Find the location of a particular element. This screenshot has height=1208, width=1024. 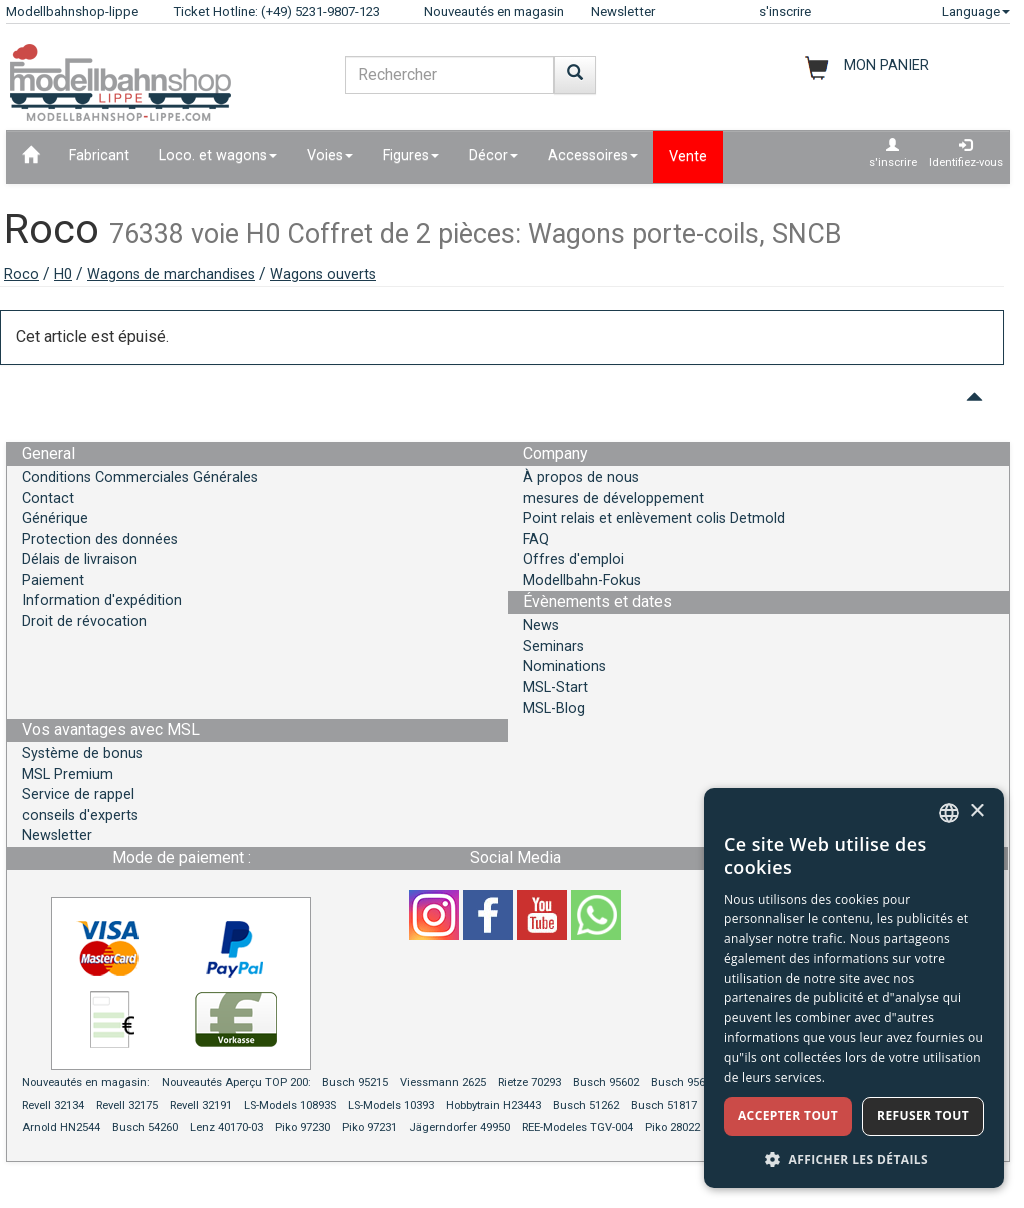

[dialog] is located at coordinates (854, 988).